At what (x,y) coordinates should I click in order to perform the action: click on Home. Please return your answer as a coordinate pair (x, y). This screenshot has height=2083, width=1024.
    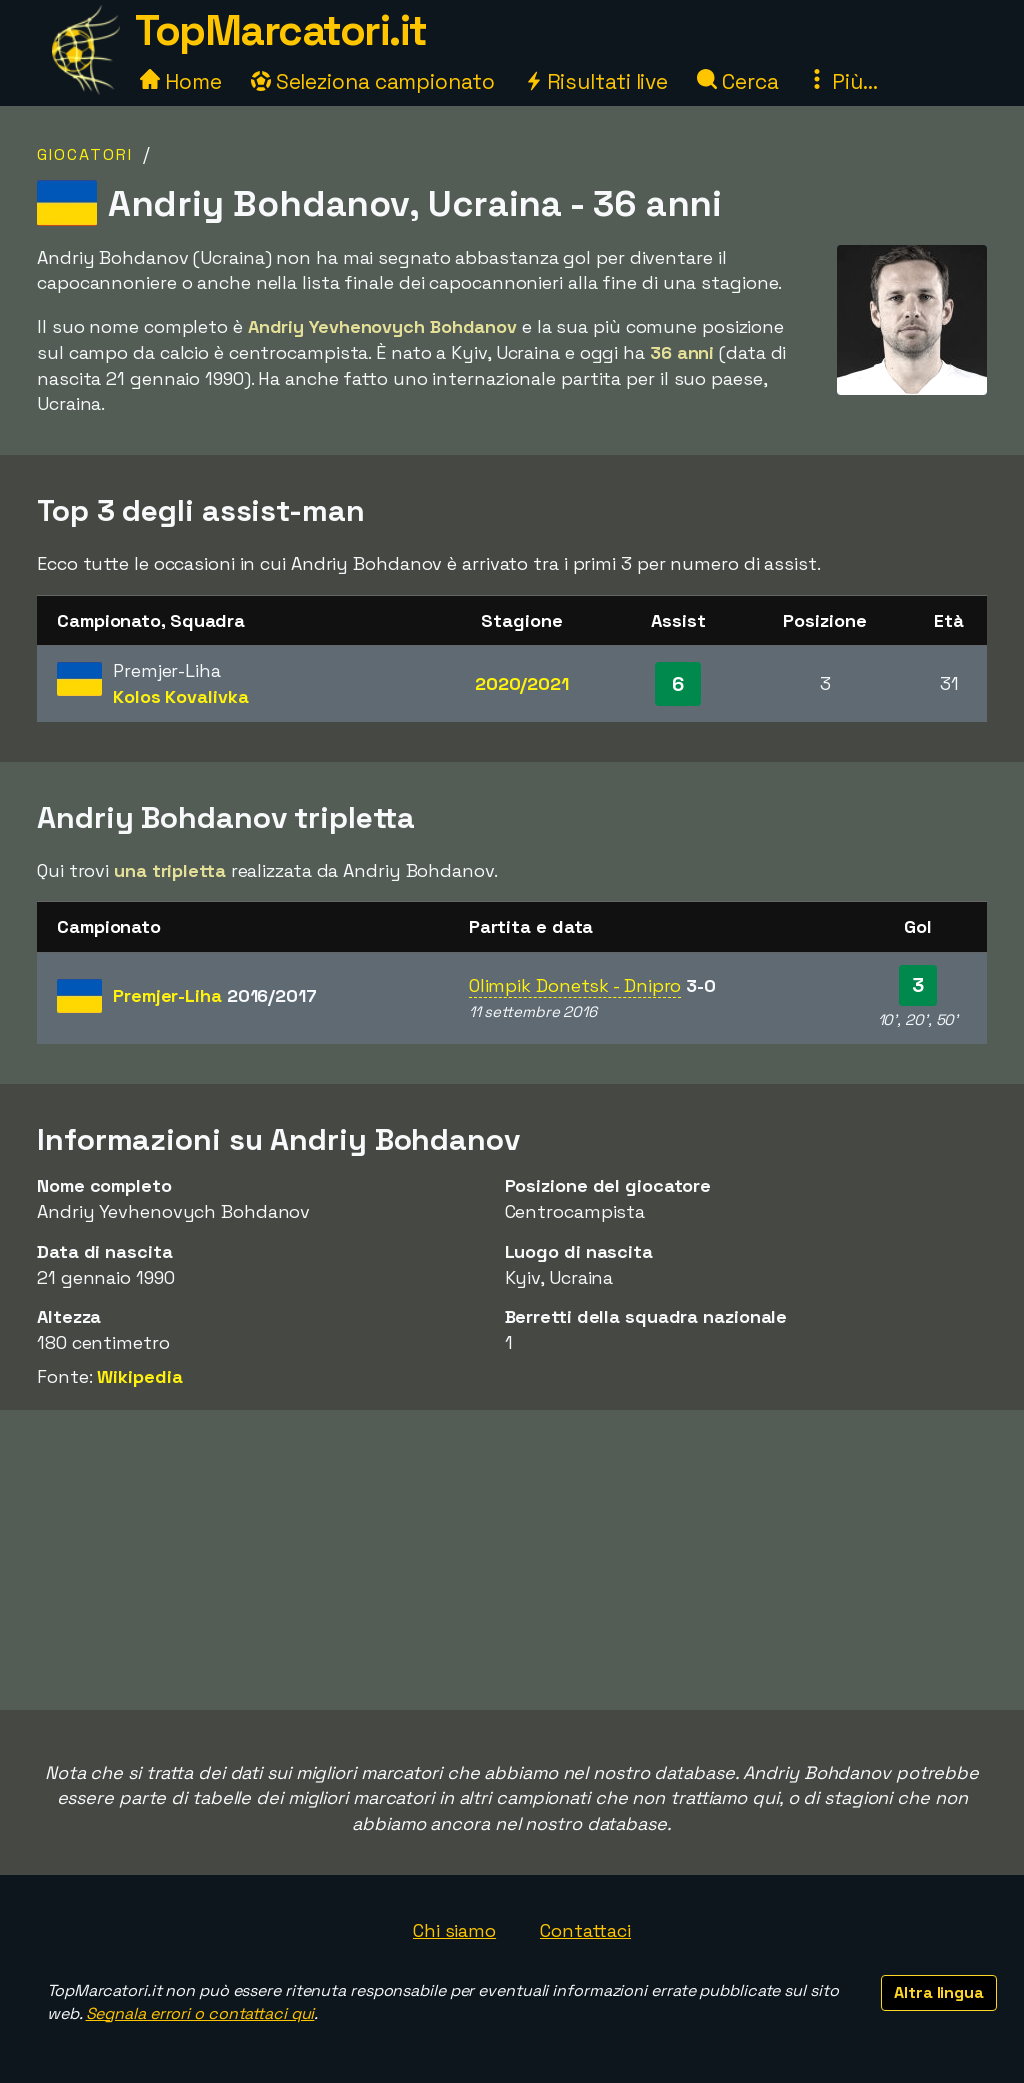
    Looking at the image, I should click on (181, 81).